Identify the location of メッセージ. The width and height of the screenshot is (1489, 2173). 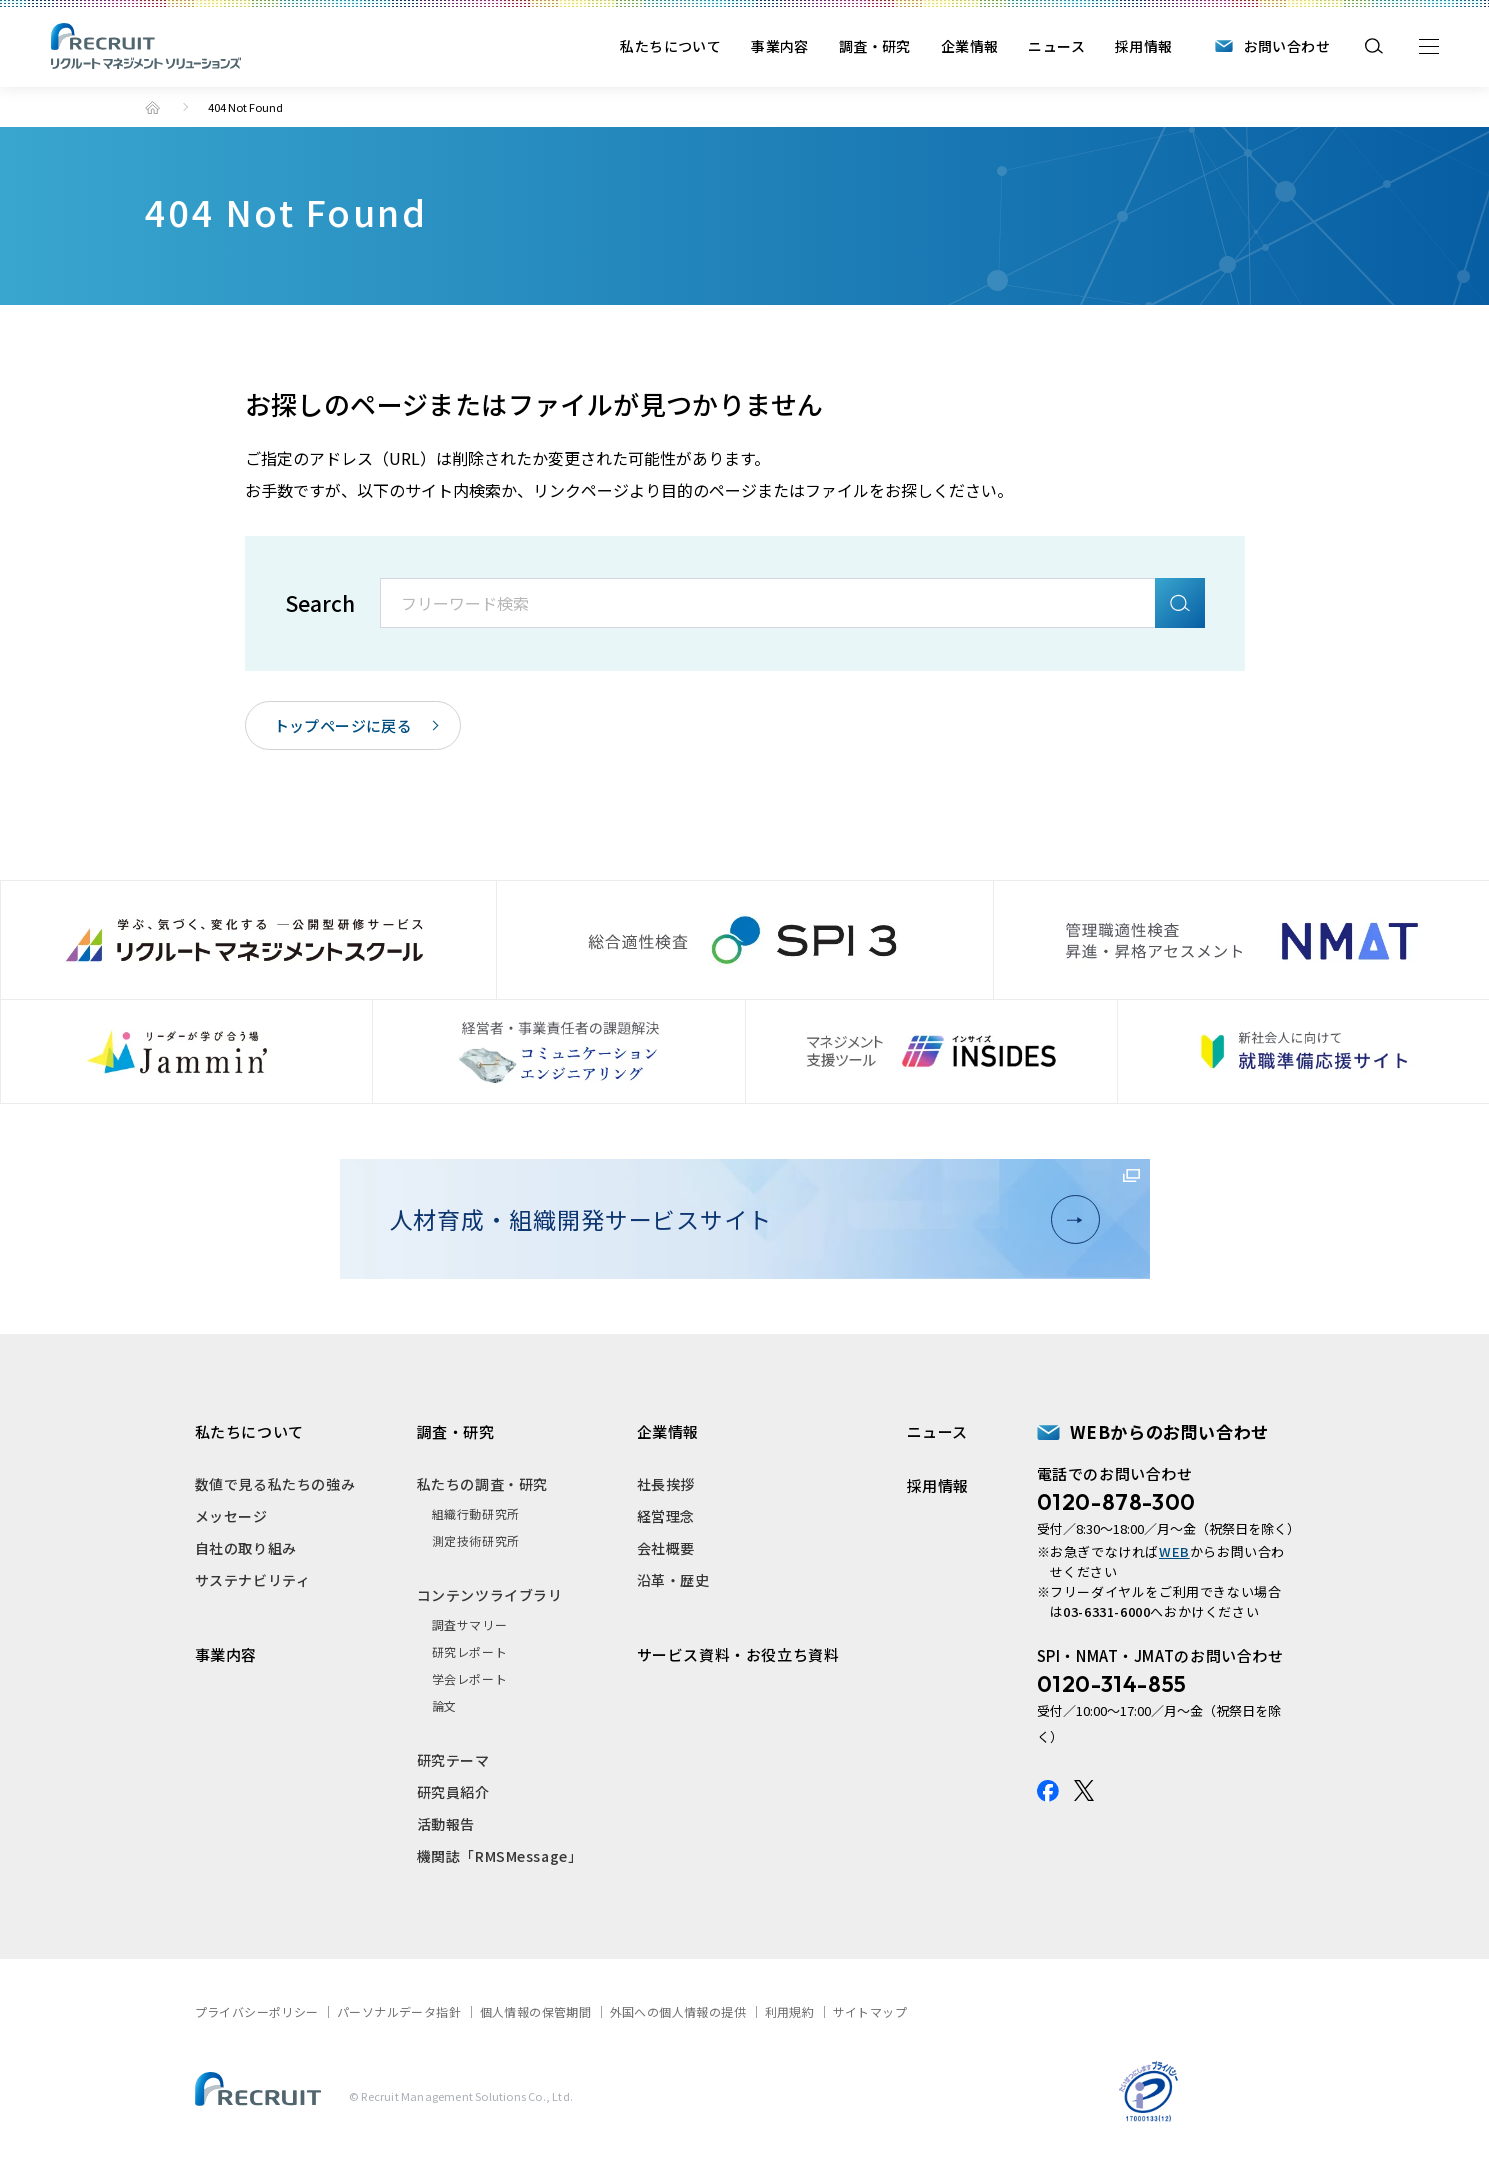
(231, 1516).